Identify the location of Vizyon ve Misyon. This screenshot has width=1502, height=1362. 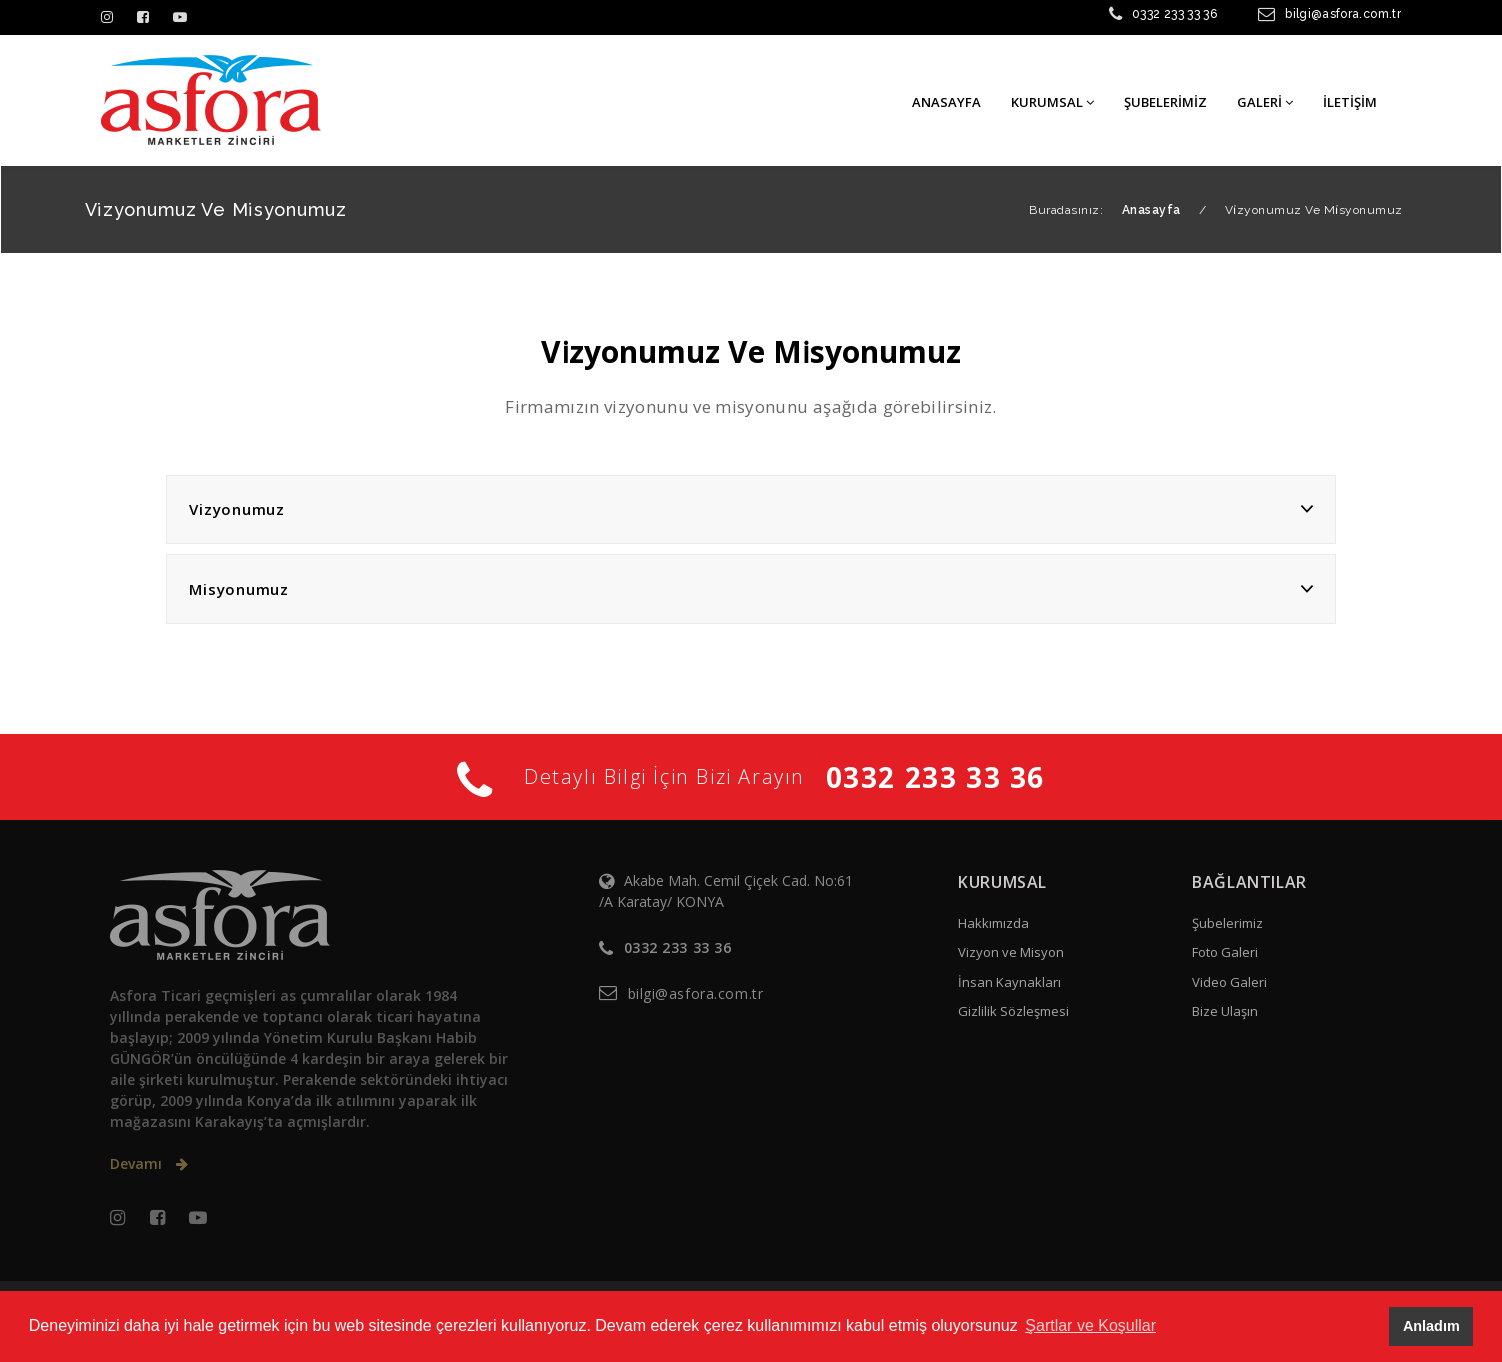
(1011, 952).